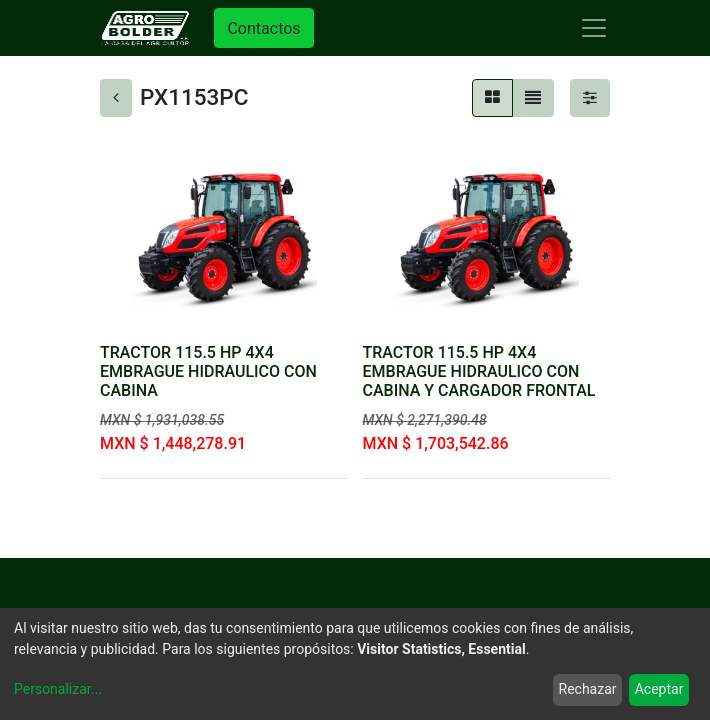  Describe the element at coordinates (479, 371) in the screenshot. I see `TRACTOR 115.5 HP 4X4 EMBRAGUE HIDRAULICO CON CABINA Y CARGADOR FRONTAL` at that location.